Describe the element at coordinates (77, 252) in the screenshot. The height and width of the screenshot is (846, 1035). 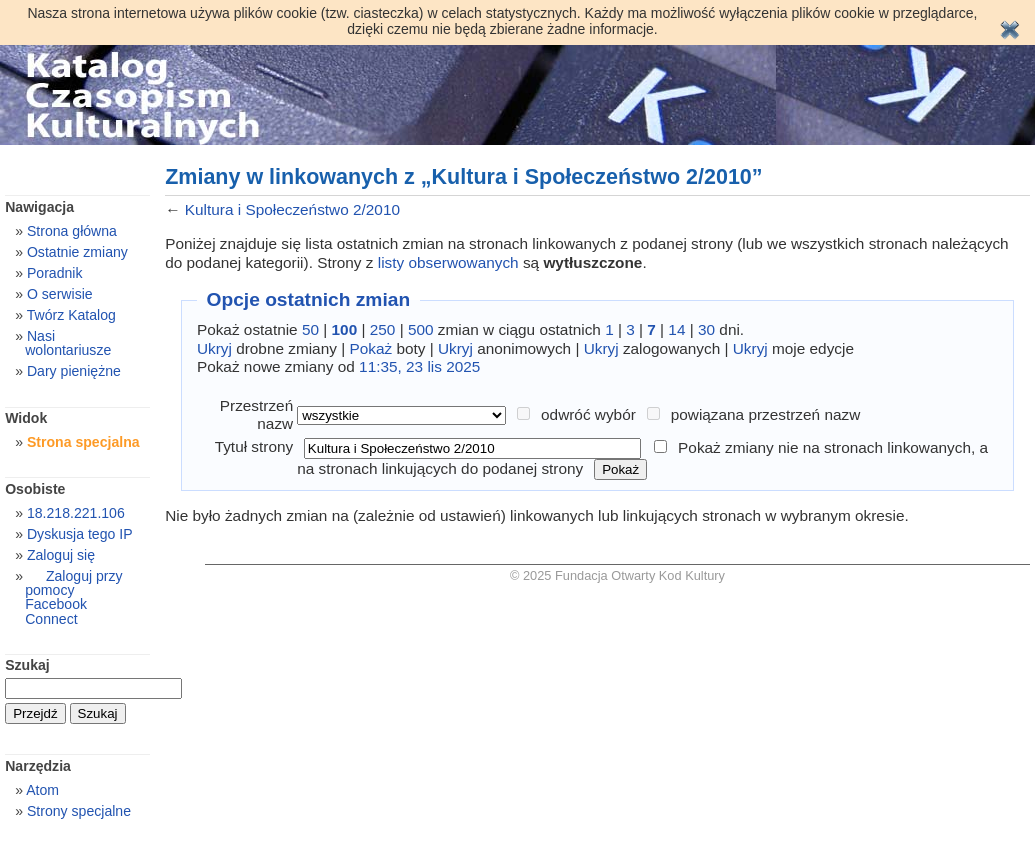
I see `Ostatnie zmiany` at that location.